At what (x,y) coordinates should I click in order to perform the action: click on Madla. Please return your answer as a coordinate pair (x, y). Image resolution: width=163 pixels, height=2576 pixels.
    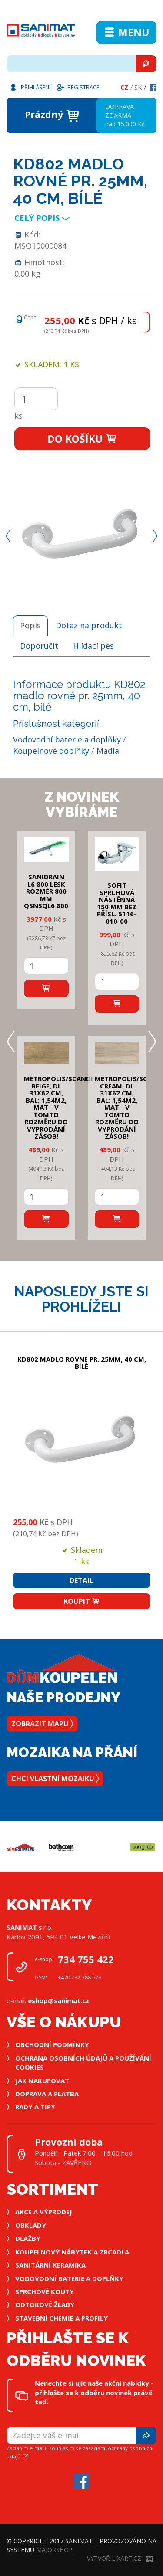
    Looking at the image, I should click on (107, 751).